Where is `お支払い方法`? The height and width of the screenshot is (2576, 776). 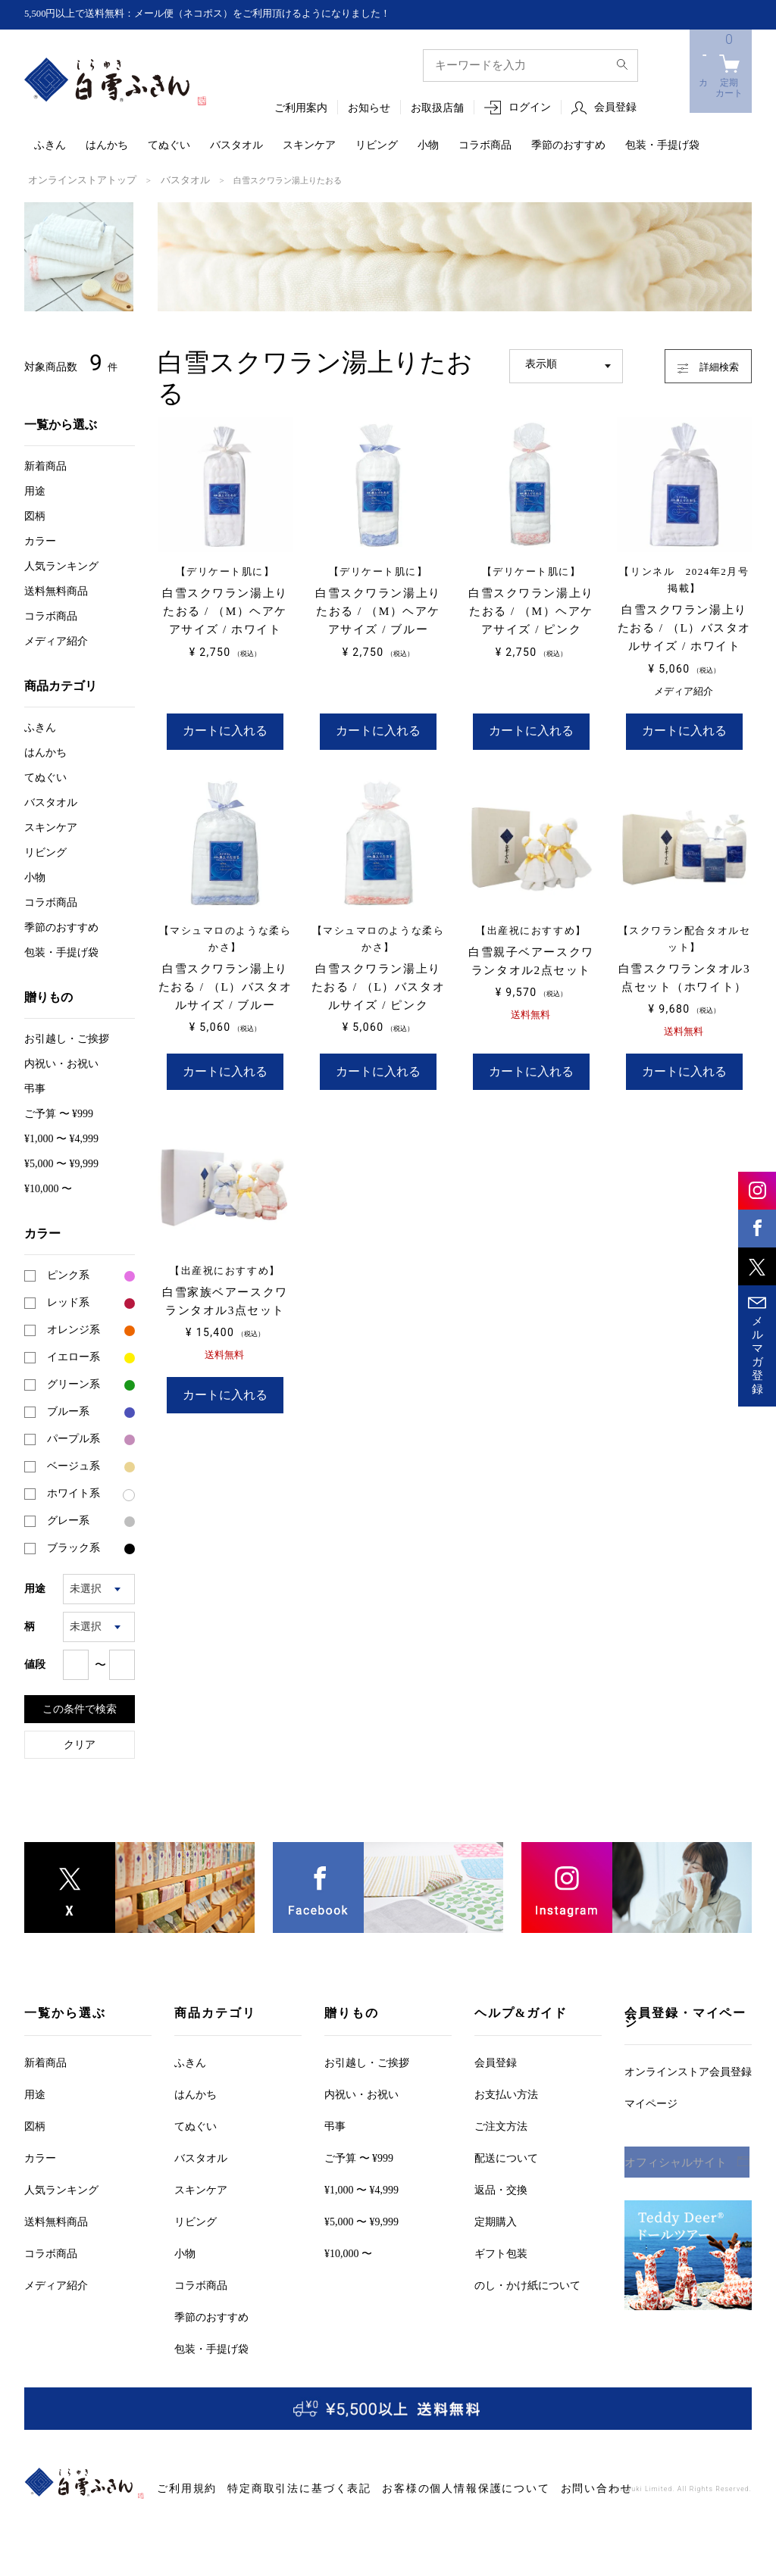 お支払い方法 is located at coordinates (506, 2093).